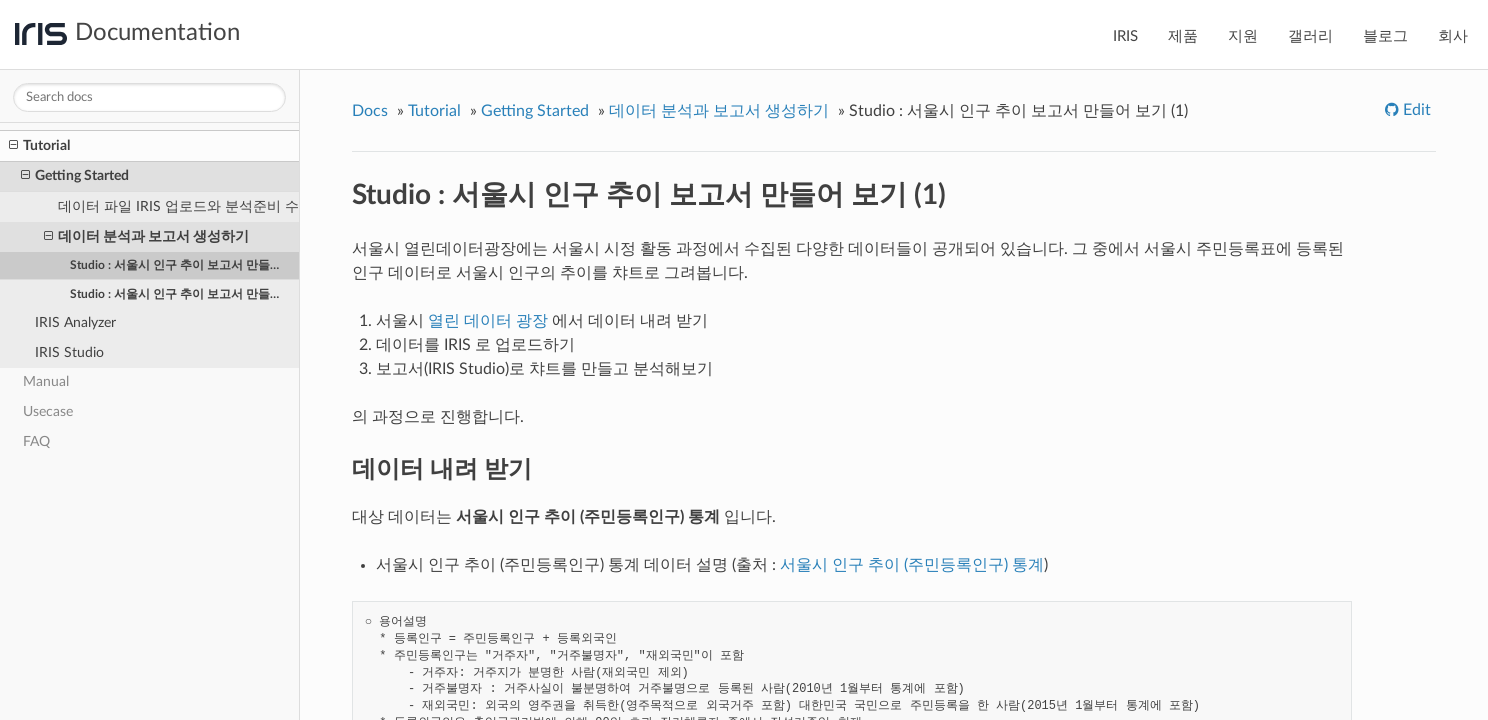 Image resolution: width=1488 pixels, height=720 pixels. Describe the element at coordinates (370, 111) in the screenshot. I see `Docs` at that location.